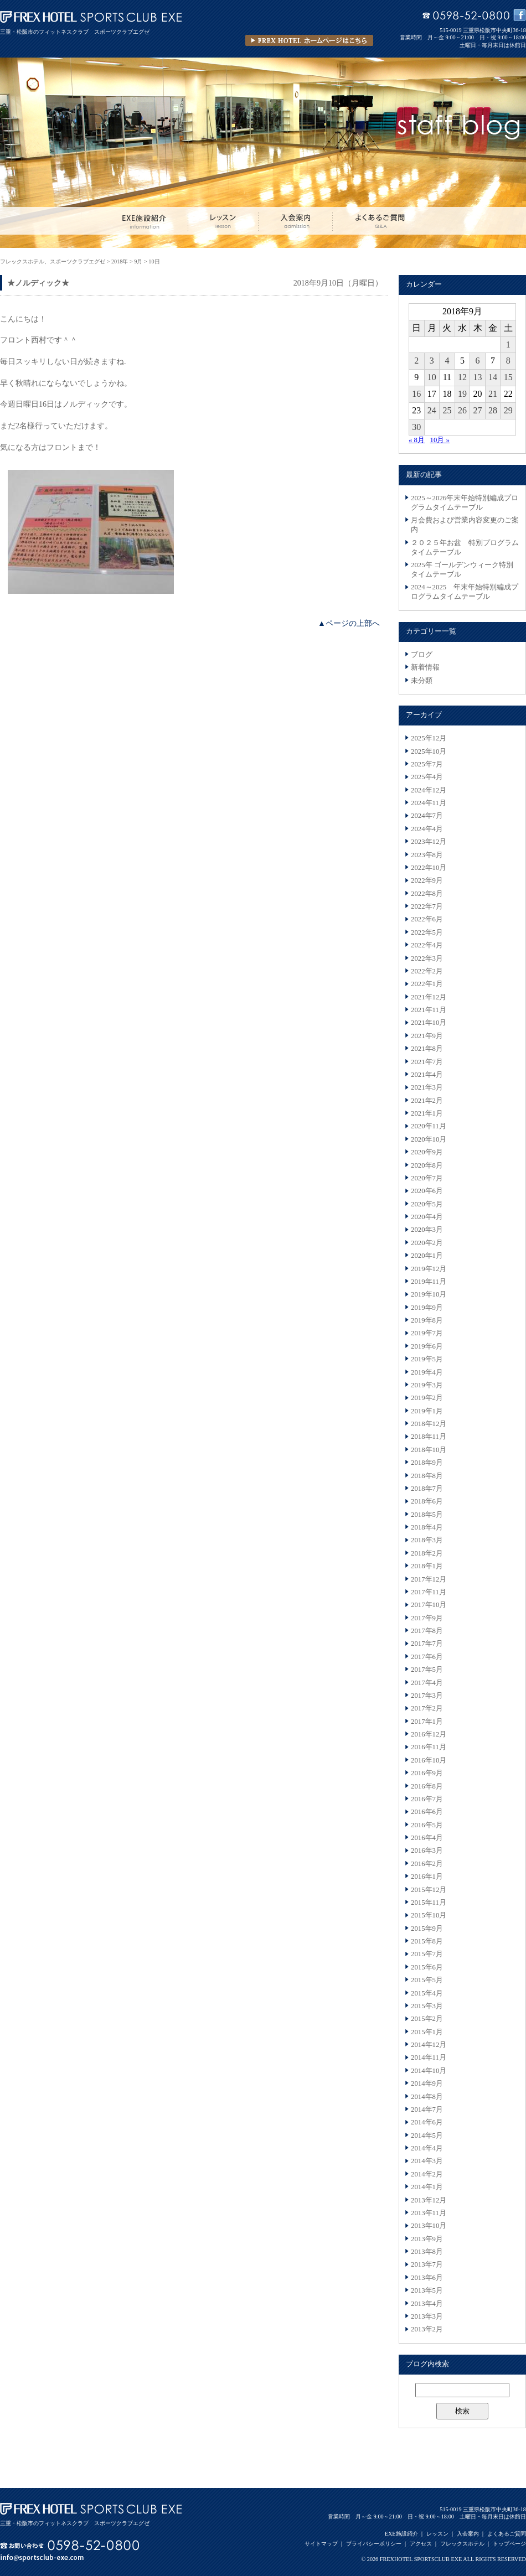 The image size is (526, 2576). What do you see at coordinates (477, 377) in the screenshot?
I see `13 [2018年9月13日 に投稿を公開]` at bounding box center [477, 377].